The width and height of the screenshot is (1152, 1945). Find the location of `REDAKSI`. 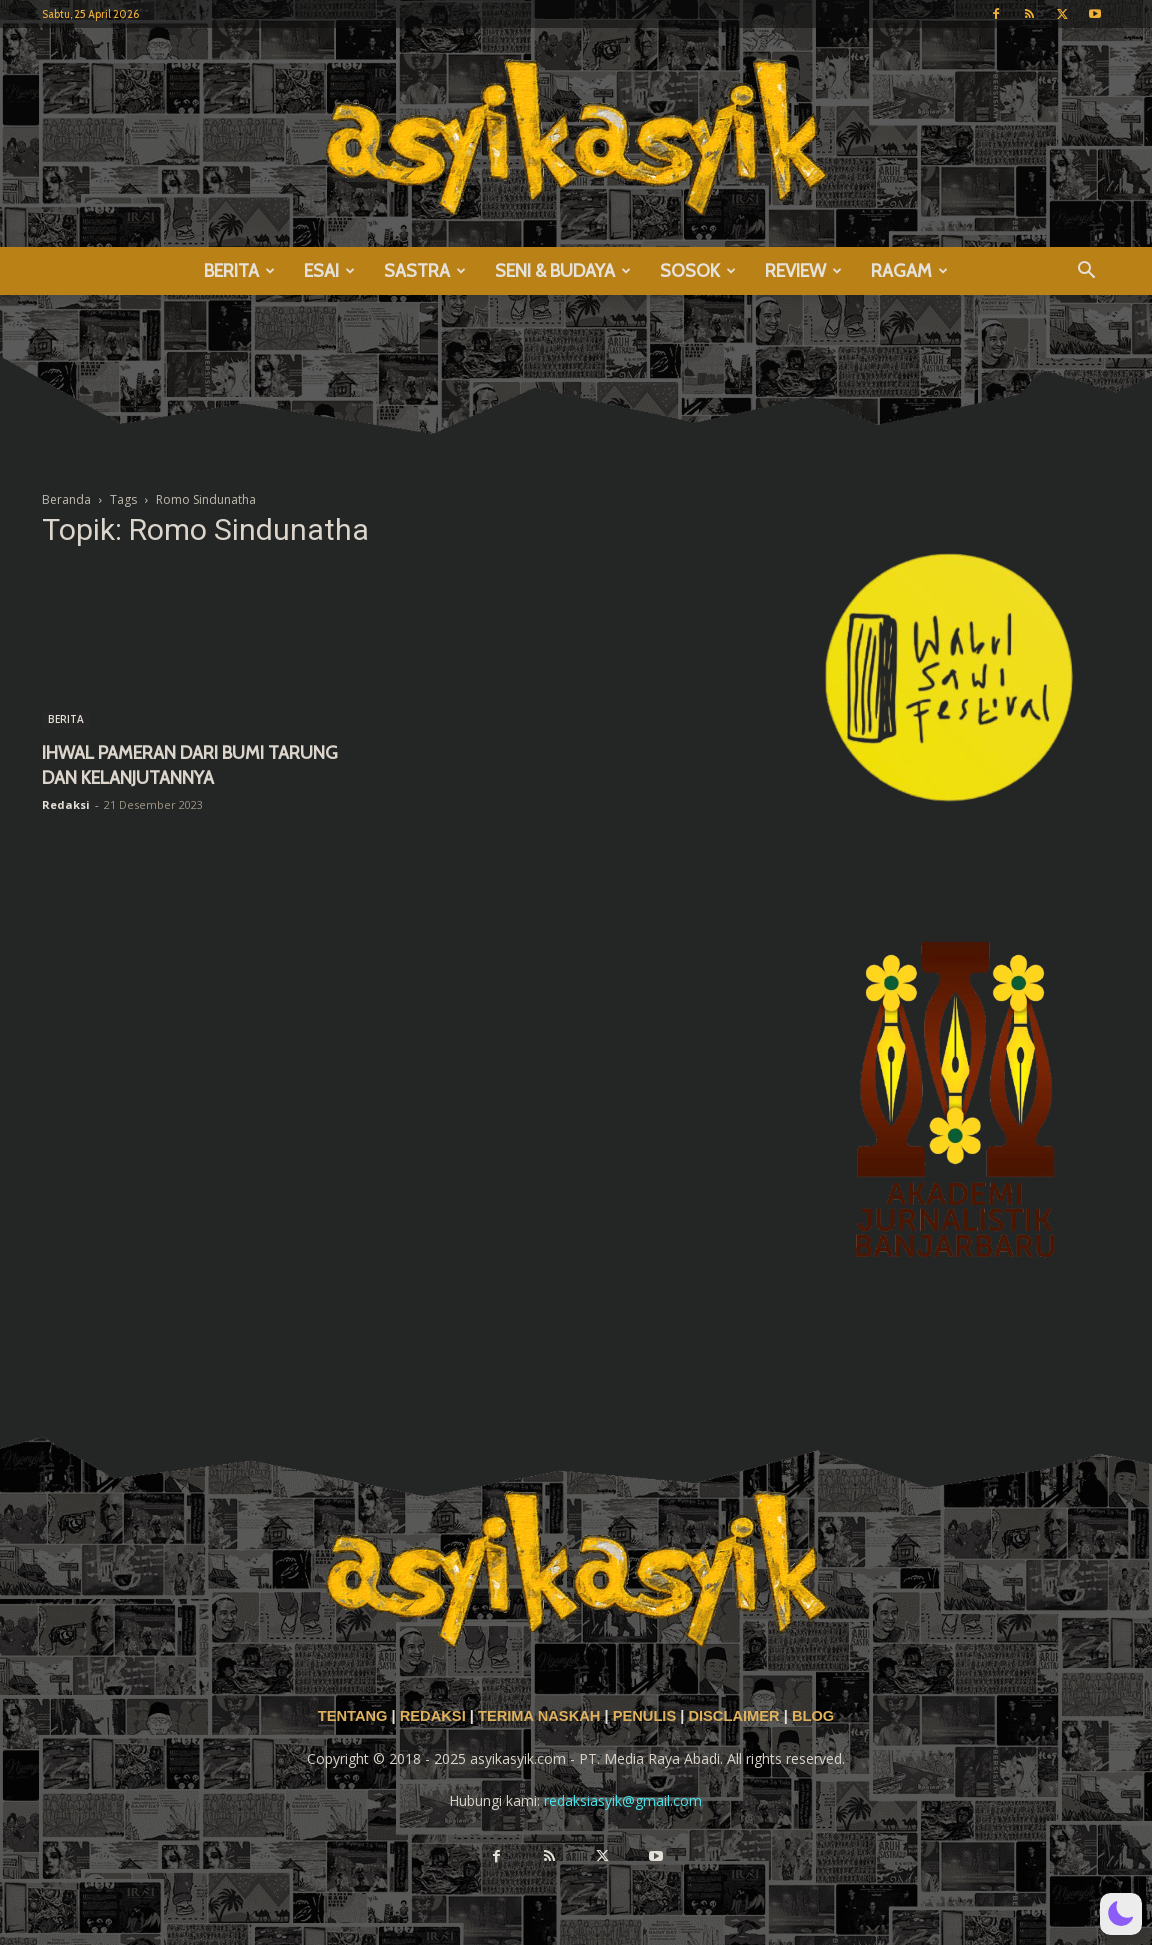

REDAKSI is located at coordinates (433, 1716).